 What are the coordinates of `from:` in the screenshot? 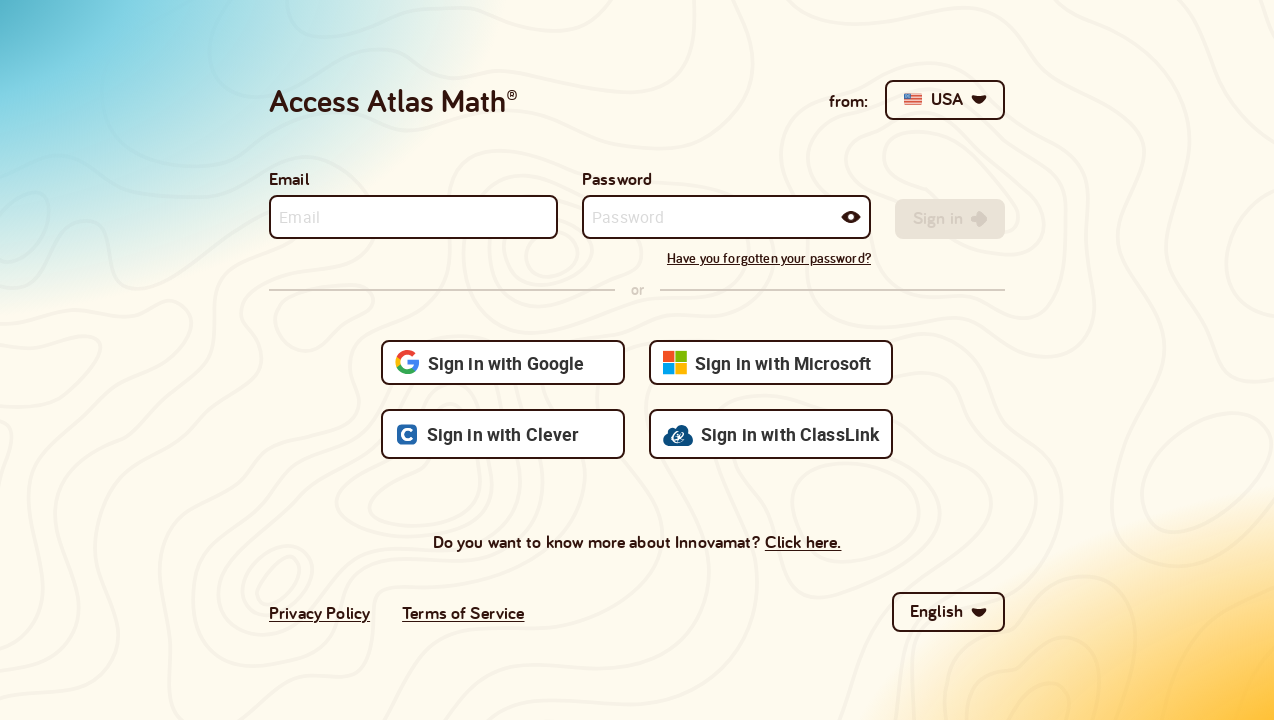 It's located at (849, 100).